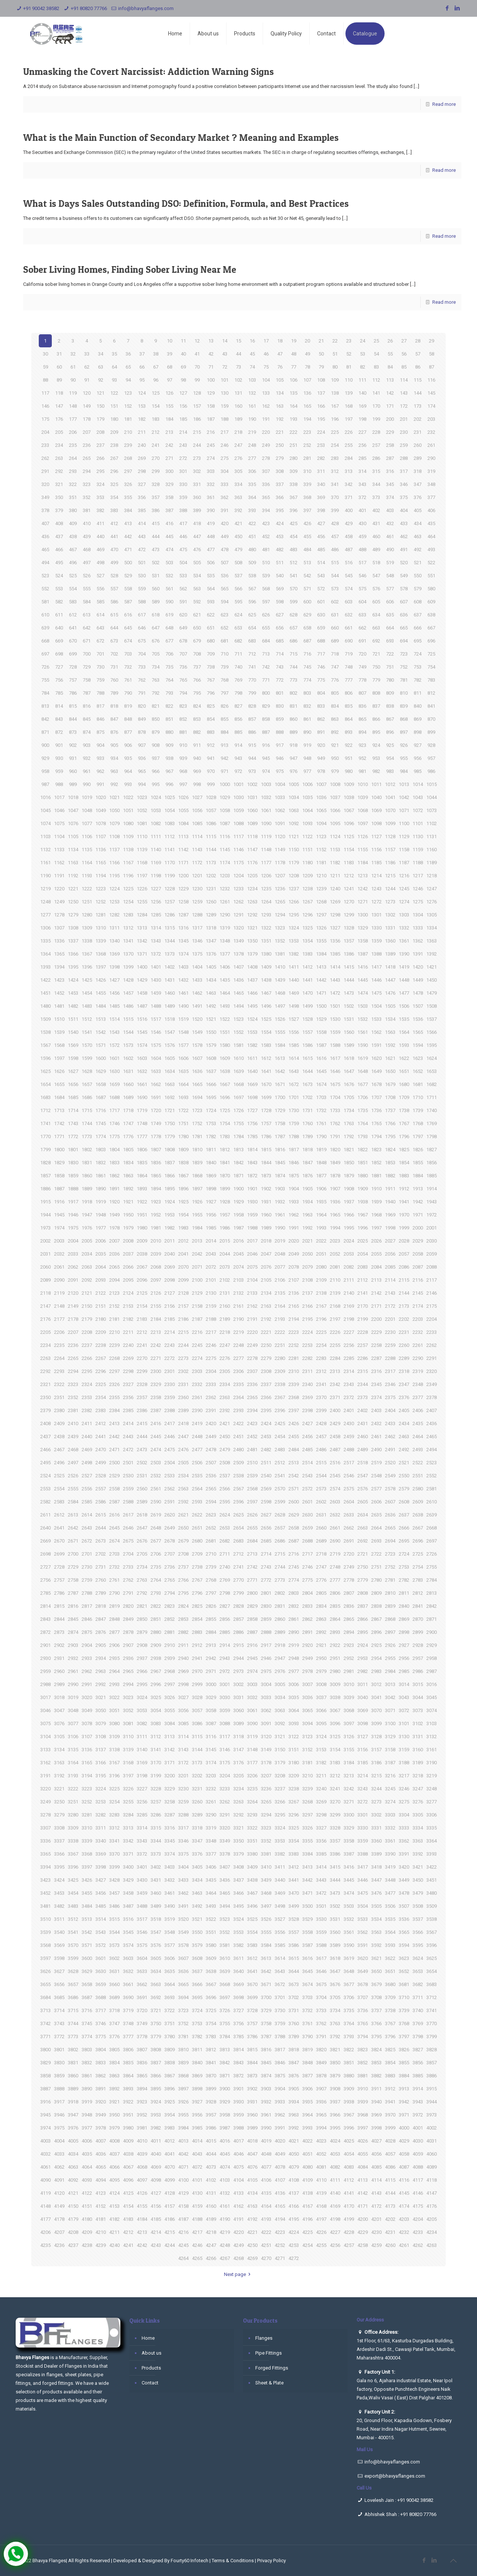  I want to click on 2467, so click(59, 1449).